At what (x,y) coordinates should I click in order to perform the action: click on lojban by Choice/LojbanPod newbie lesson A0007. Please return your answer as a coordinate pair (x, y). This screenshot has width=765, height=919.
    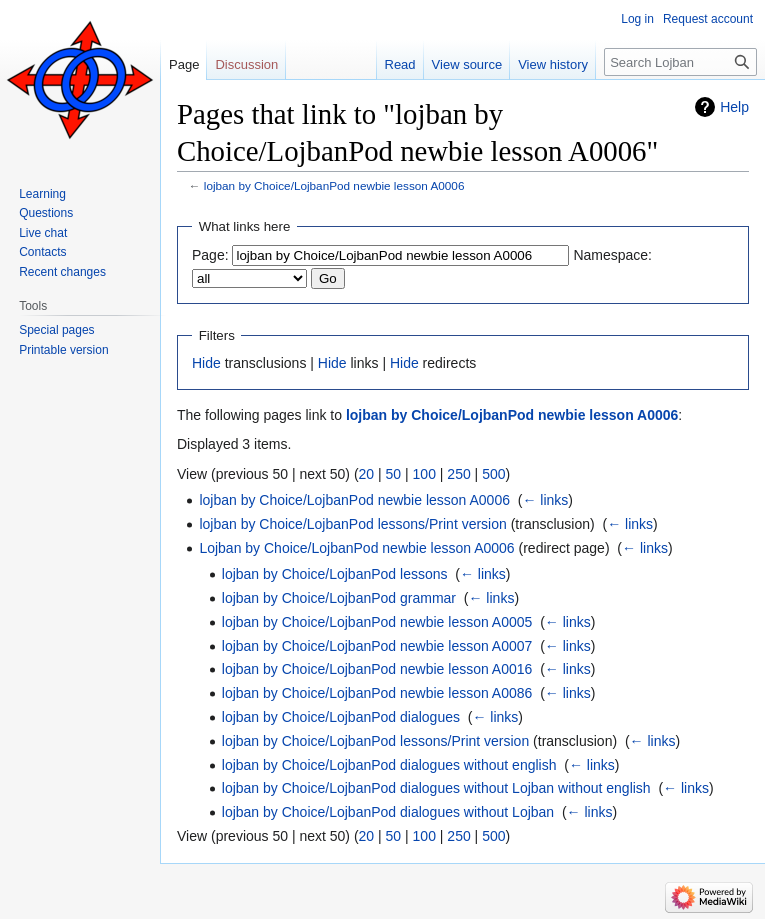
    Looking at the image, I should click on (377, 646).